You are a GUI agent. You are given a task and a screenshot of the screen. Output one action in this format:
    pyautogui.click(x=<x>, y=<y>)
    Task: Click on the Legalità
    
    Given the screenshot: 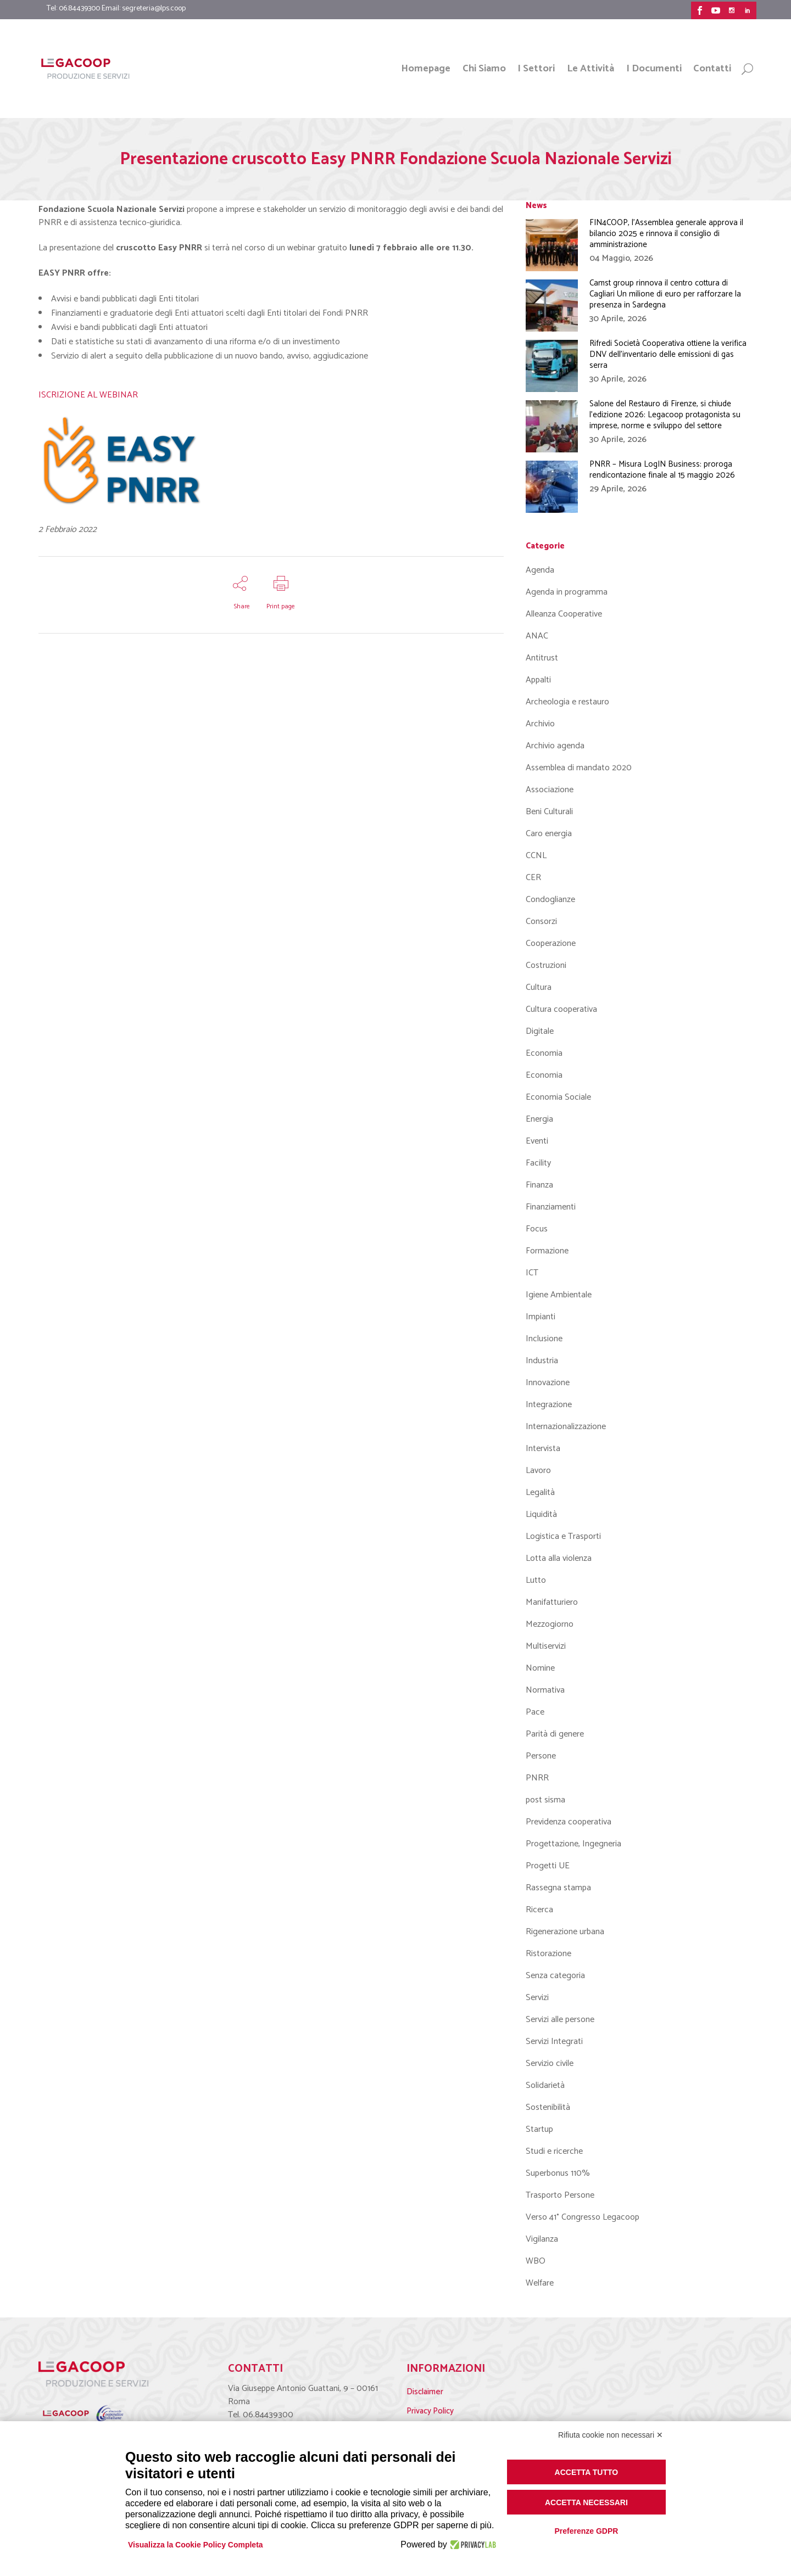 What is the action you would take?
    pyautogui.click(x=540, y=1492)
    